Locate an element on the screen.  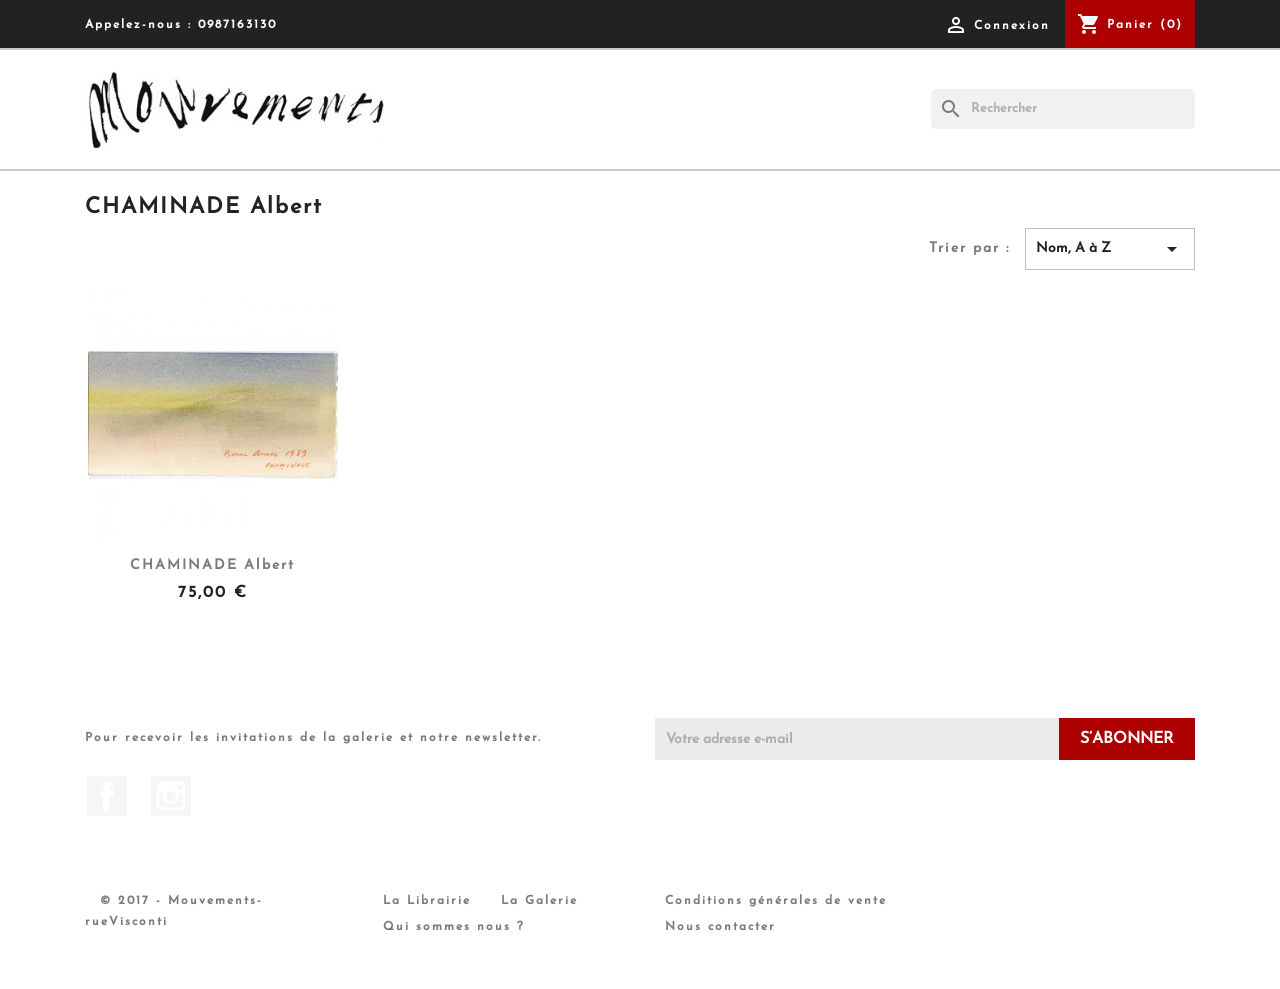
Qui sommes nous ? is located at coordinates (454, 927).